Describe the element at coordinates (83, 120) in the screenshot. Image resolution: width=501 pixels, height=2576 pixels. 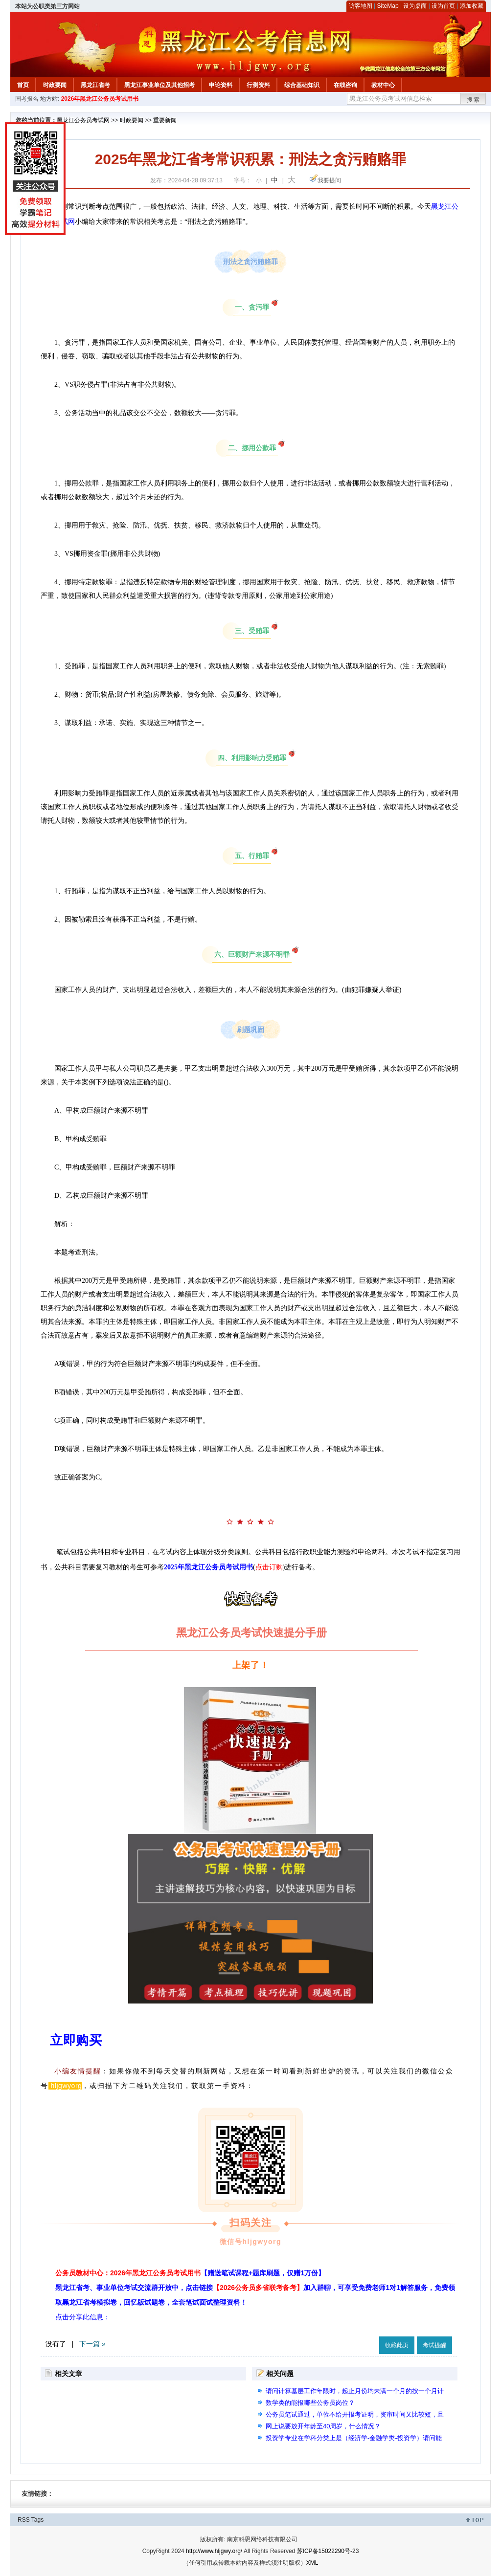
I see `黑龙江公务员考试网` at that location.